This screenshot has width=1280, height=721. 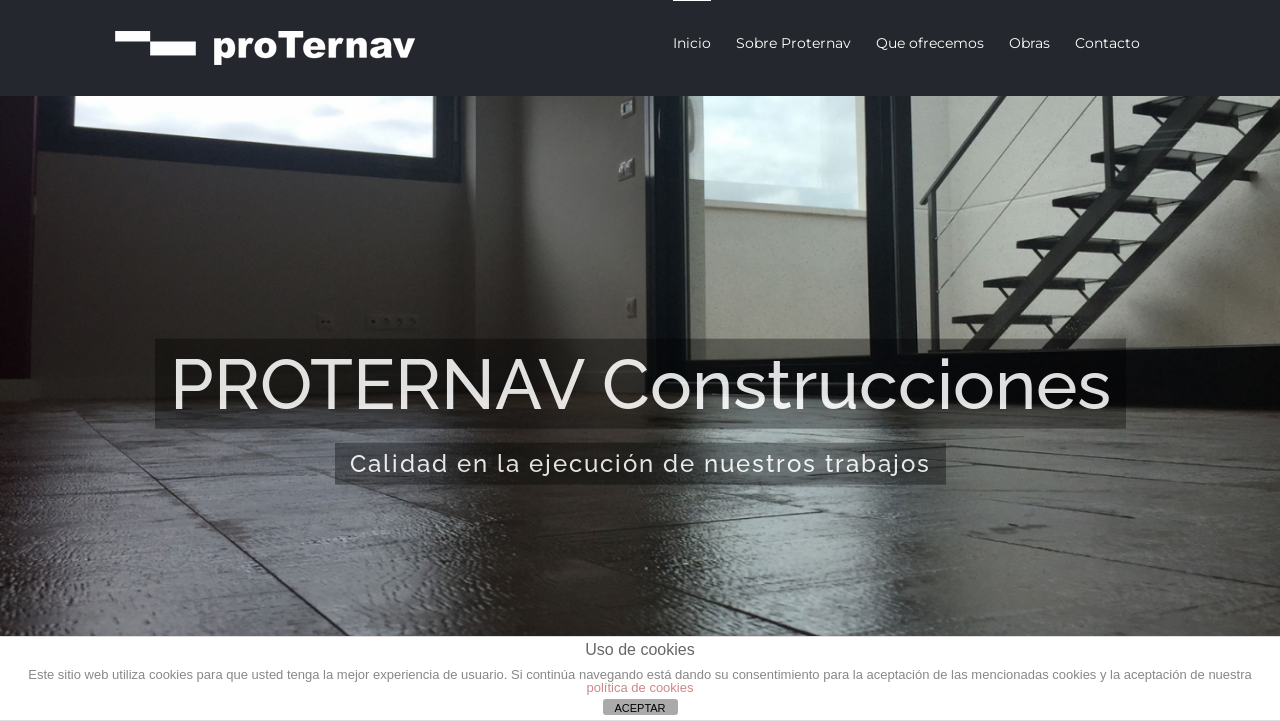 What do you see at coordinates (640, 687) in the screenshot?
I see `política de cookies` at bounding box center [640, 687].